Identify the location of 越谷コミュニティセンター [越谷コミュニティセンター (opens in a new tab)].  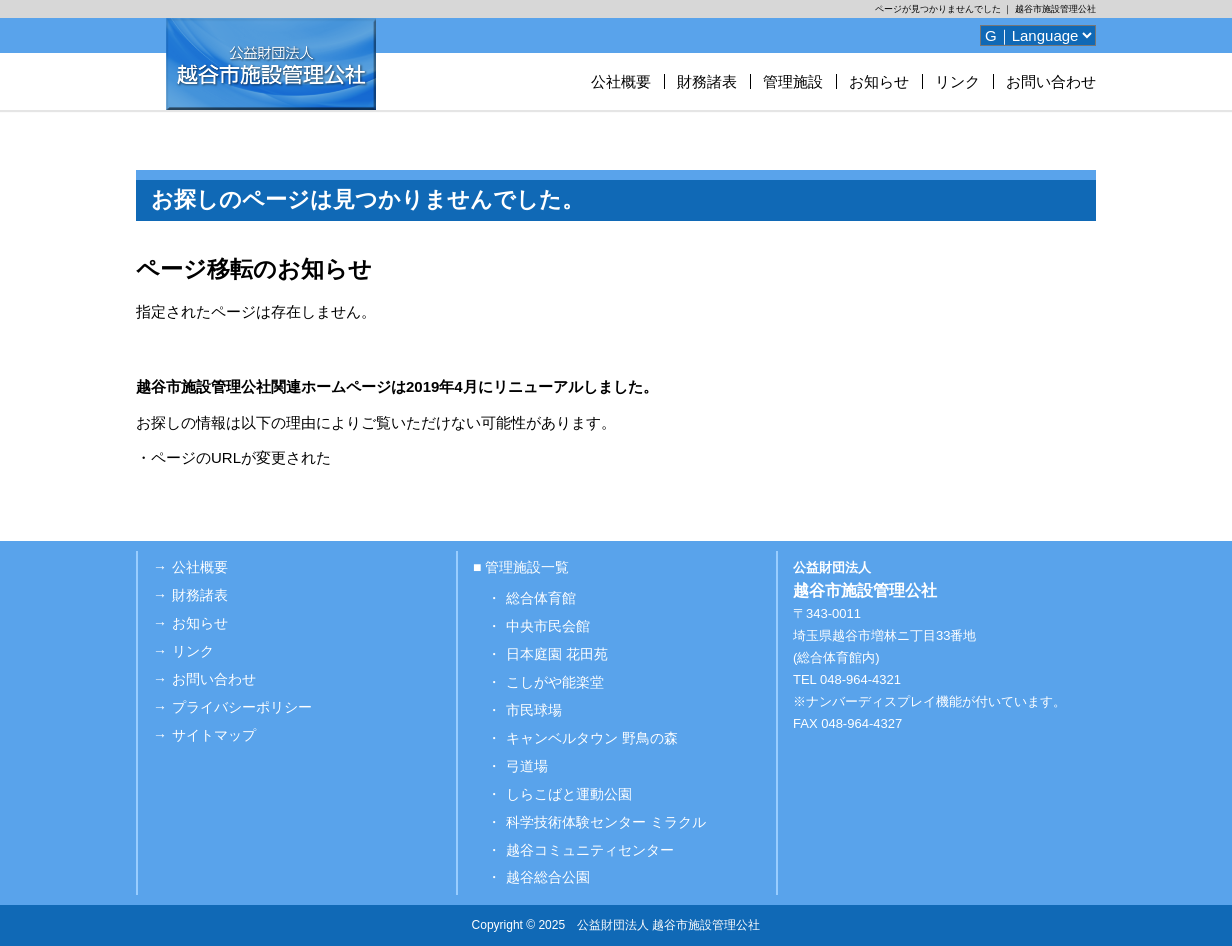
(590, 850).